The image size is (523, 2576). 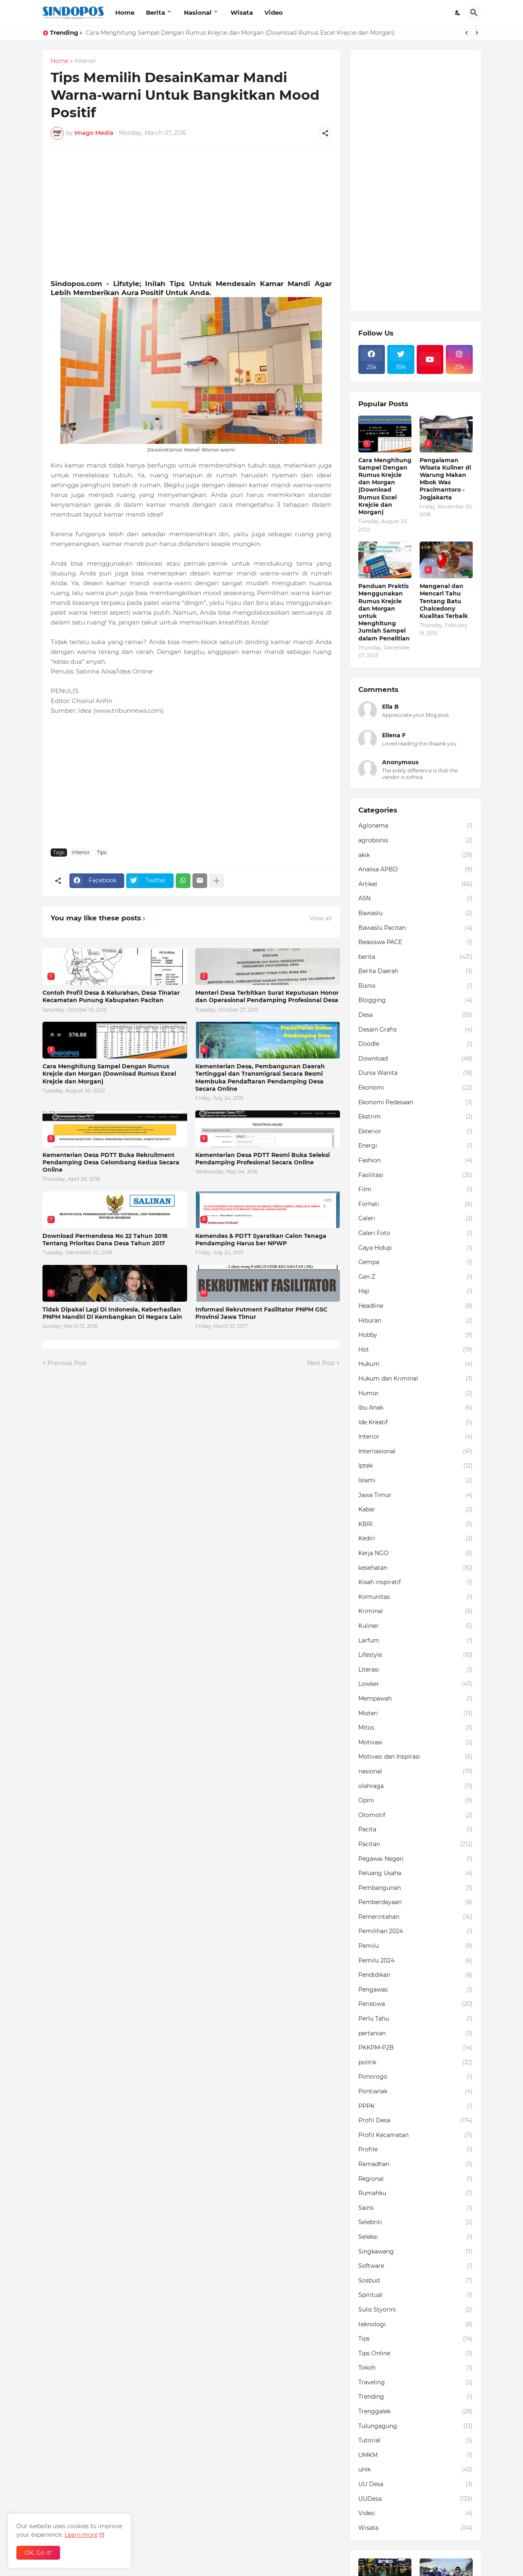 I want to click on Mempawah, so click(x=415, y=1699).